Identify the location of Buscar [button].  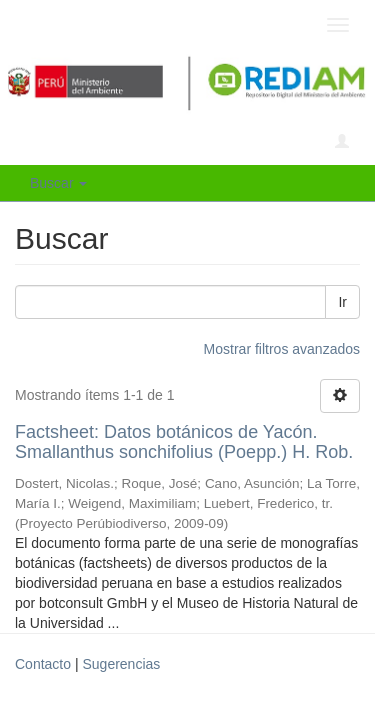
(58, 183).